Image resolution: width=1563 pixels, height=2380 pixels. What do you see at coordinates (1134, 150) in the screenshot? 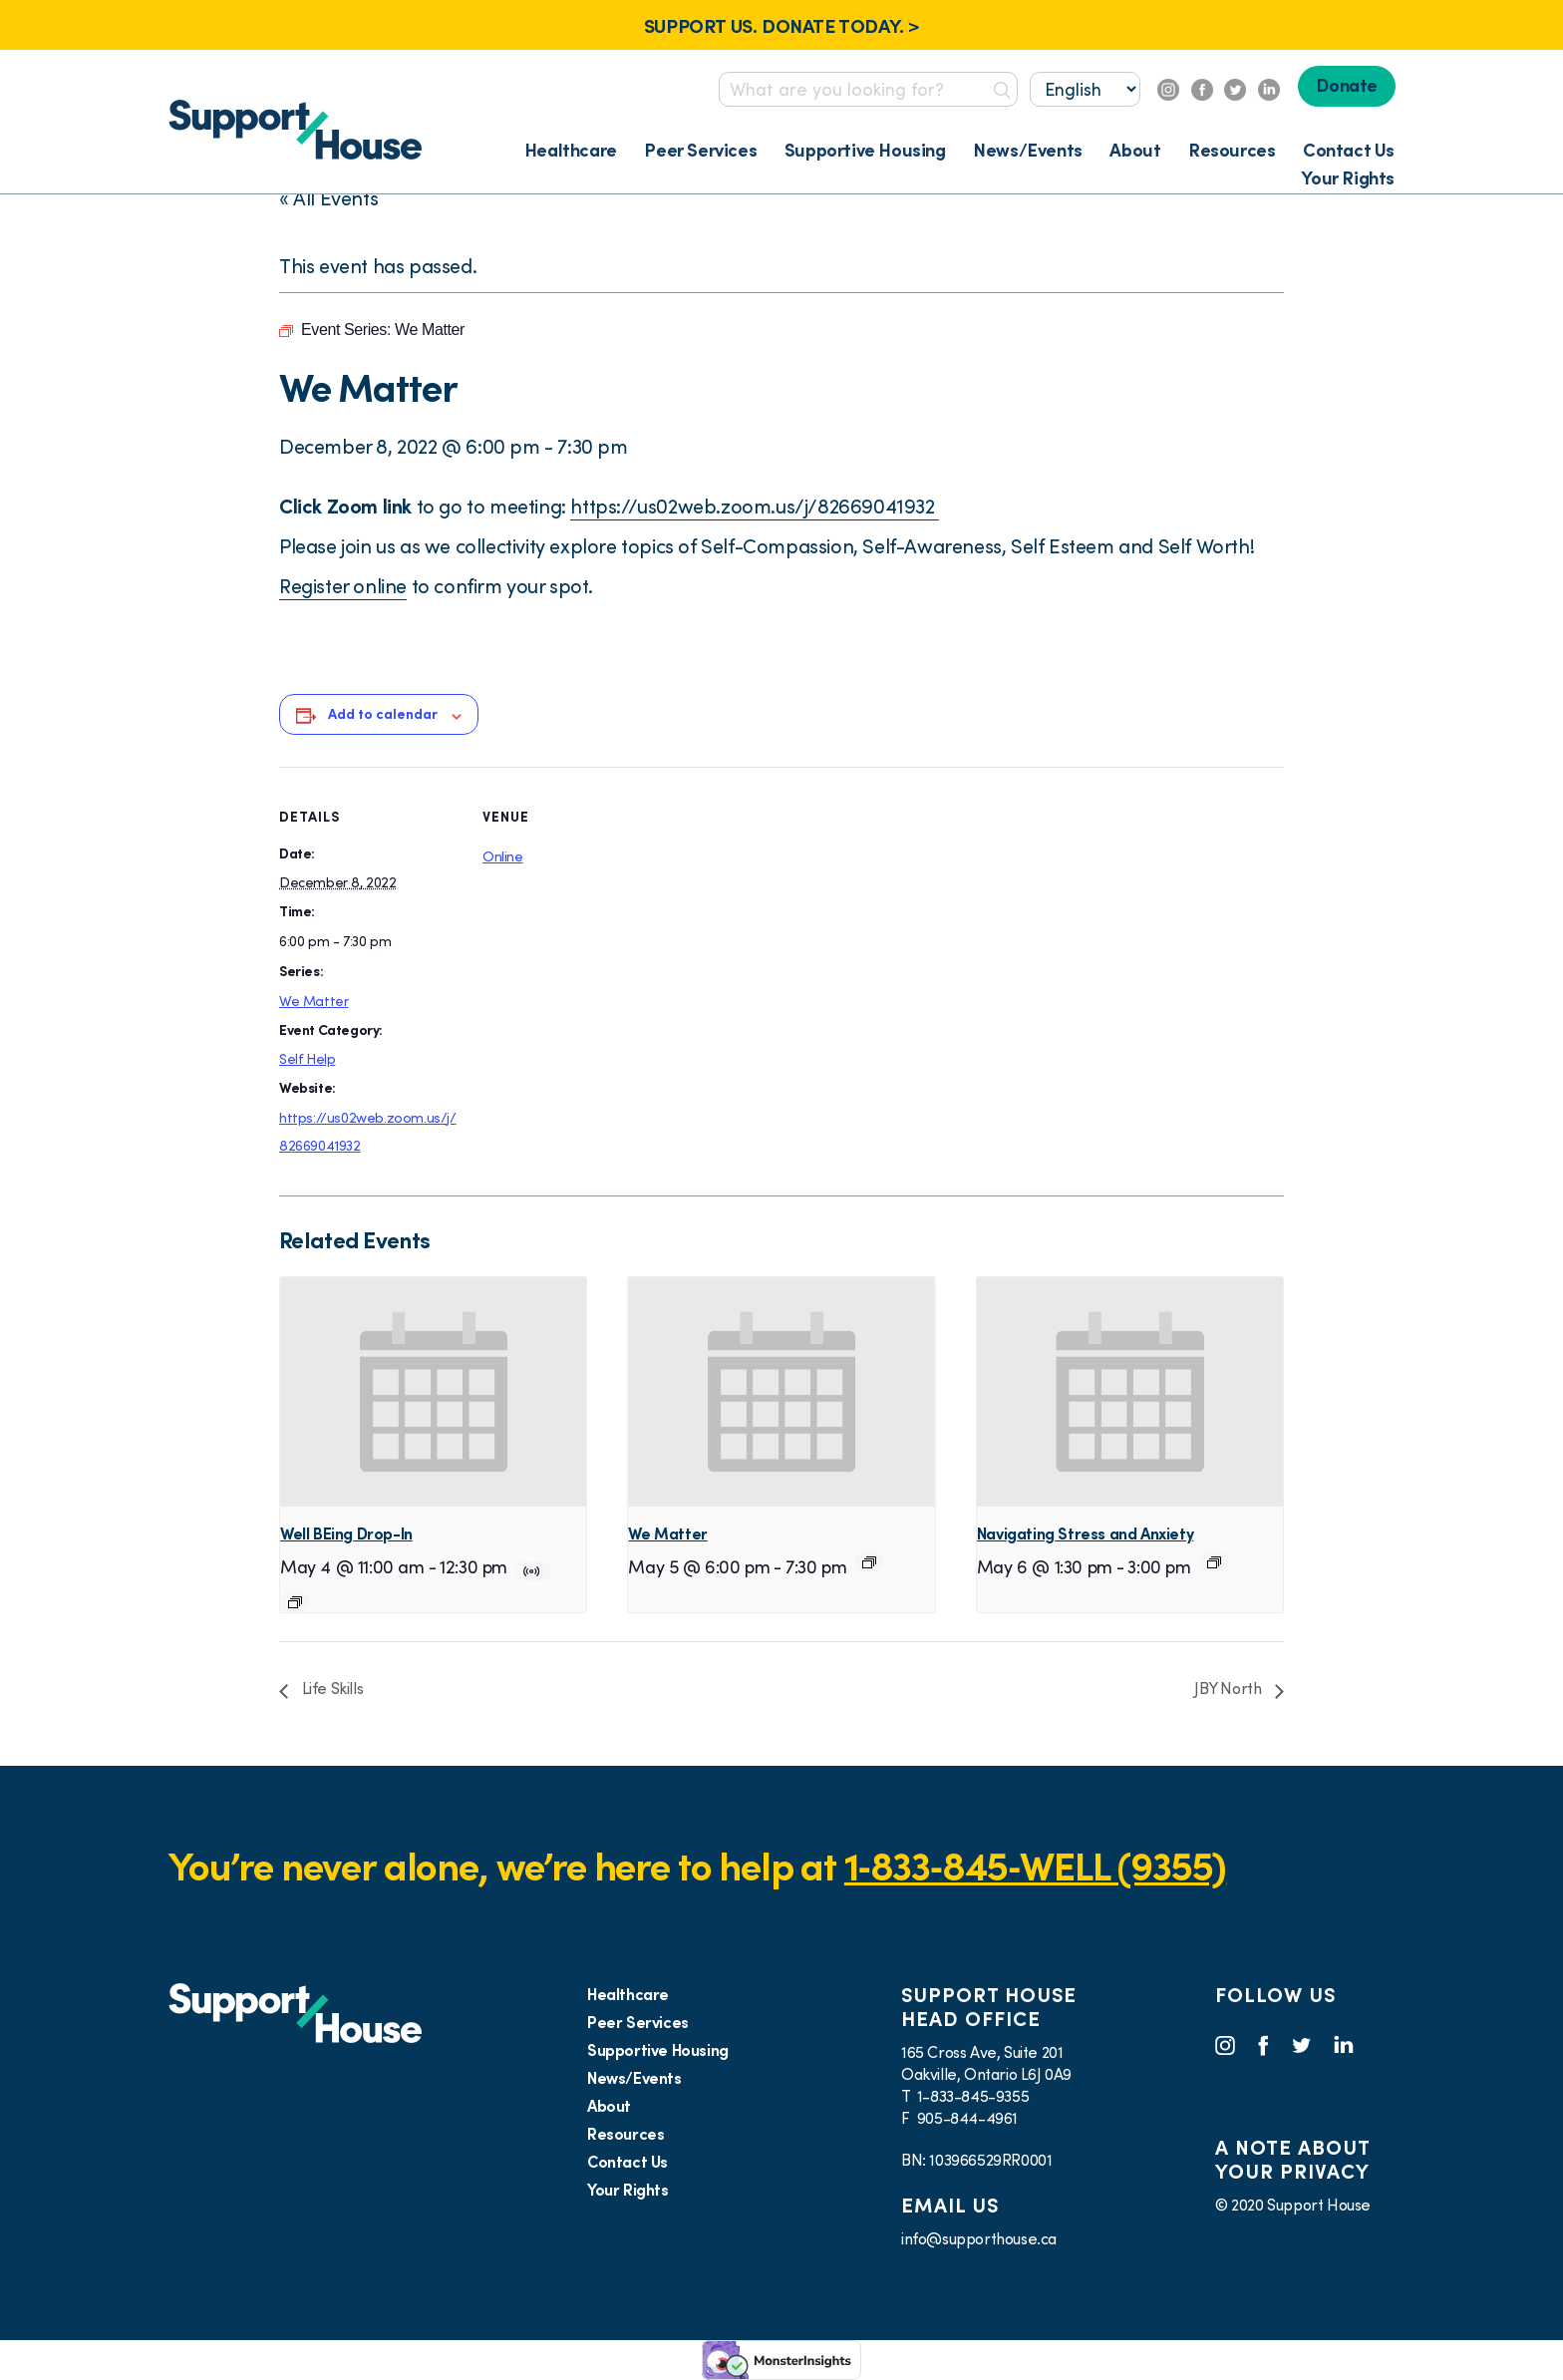
I see `About` at bounding box center [1134, 150].